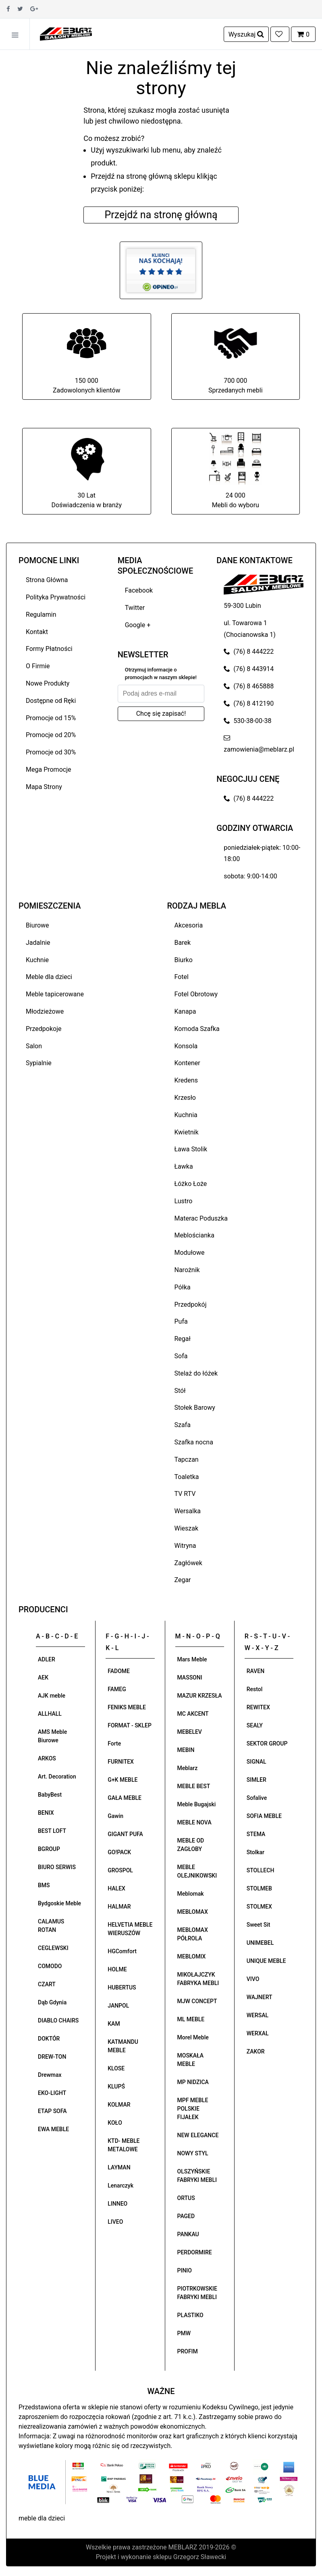  Describe the element at coordinates (55, 597) in the screenshot. I see `Polityka Prywatności` at that location.